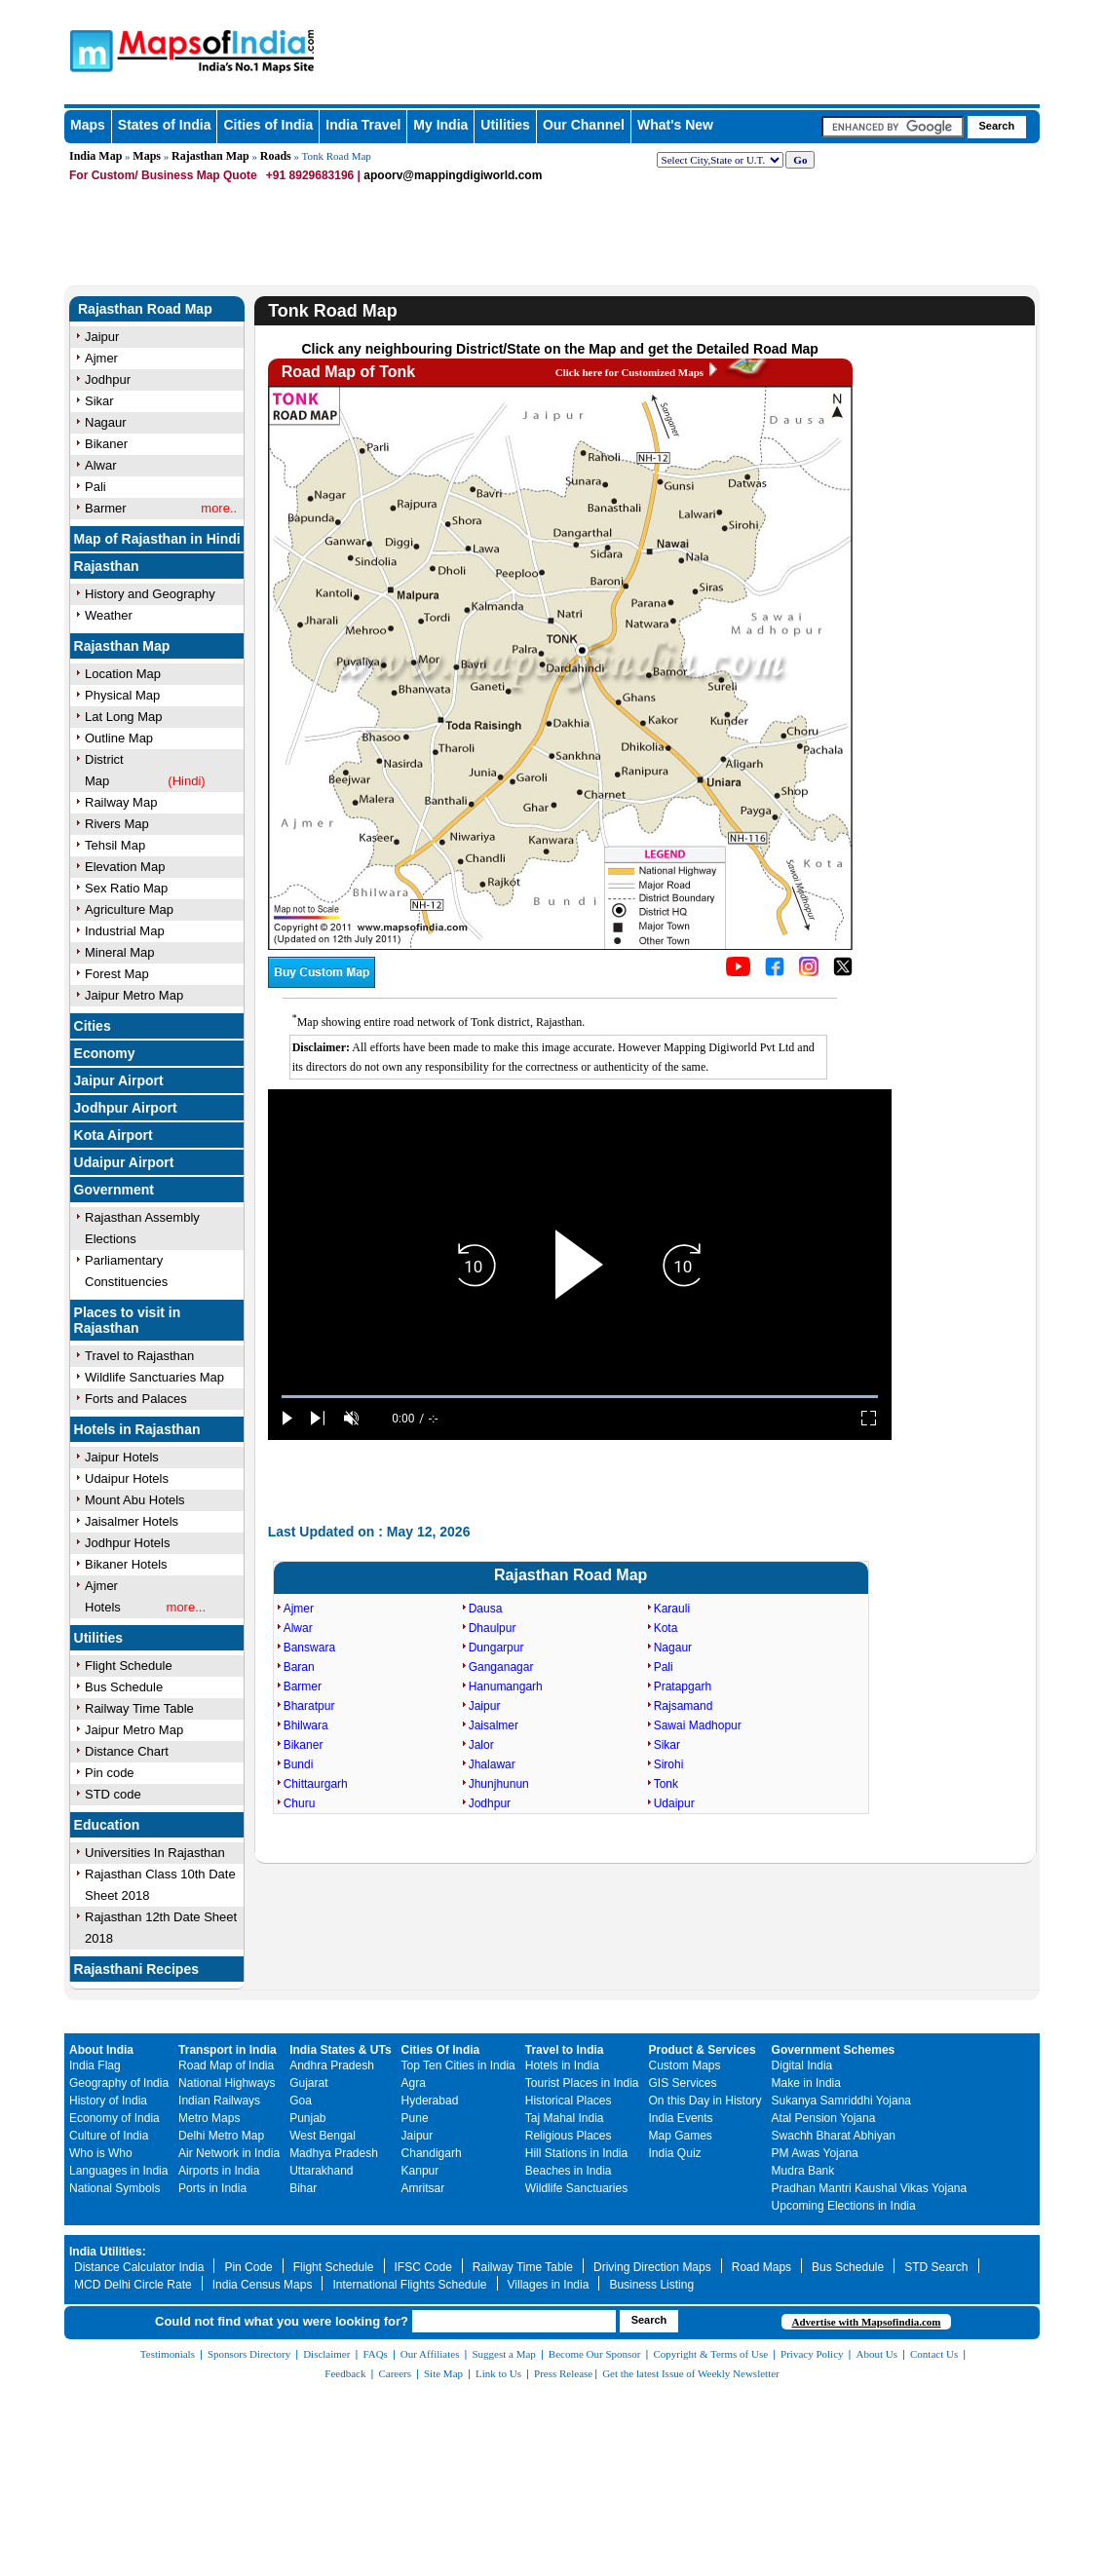 The image size is (1104, 2576). I want to click on Chittaurgarh, so click(316, 1784).